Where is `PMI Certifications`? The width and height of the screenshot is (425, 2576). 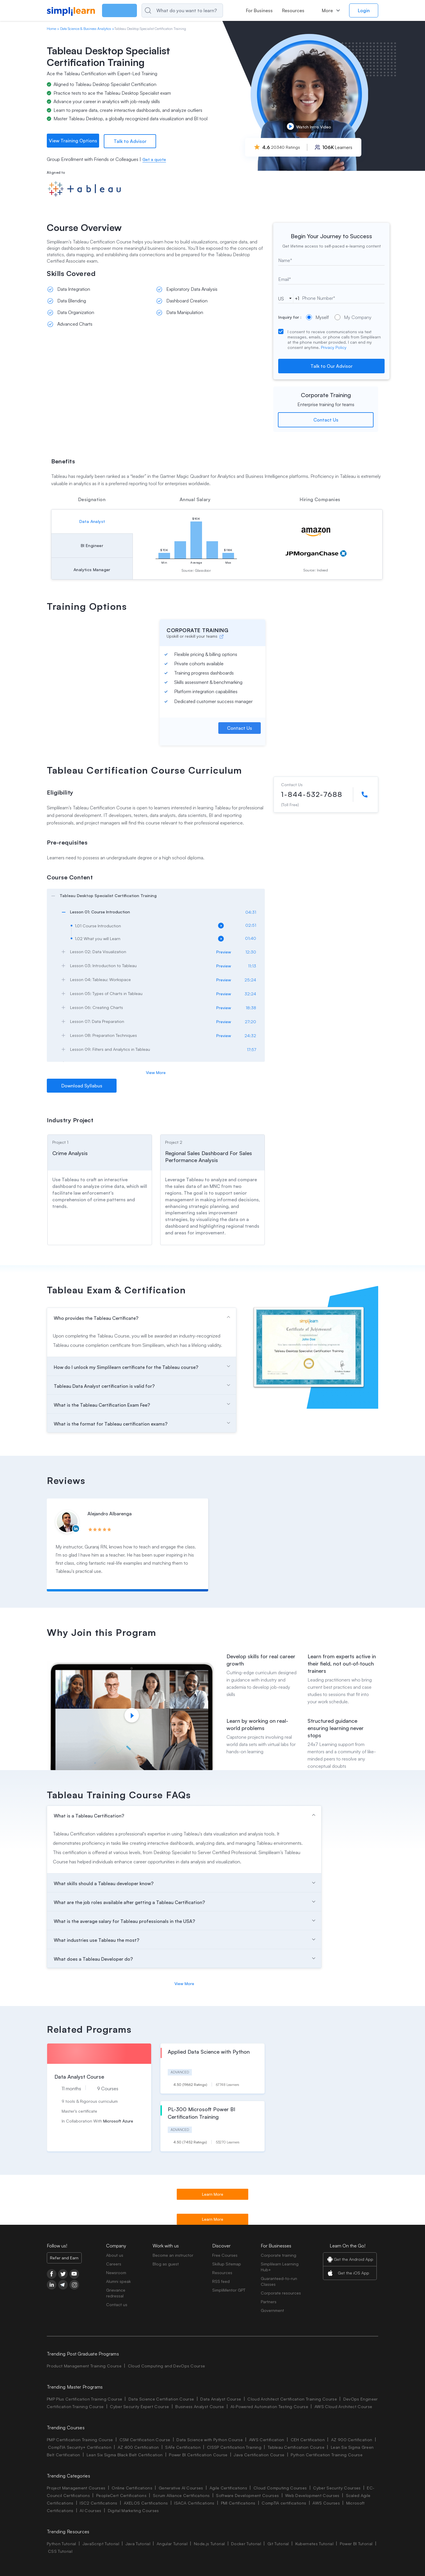
PMI Certifications is located at coordinates (238, 2502).